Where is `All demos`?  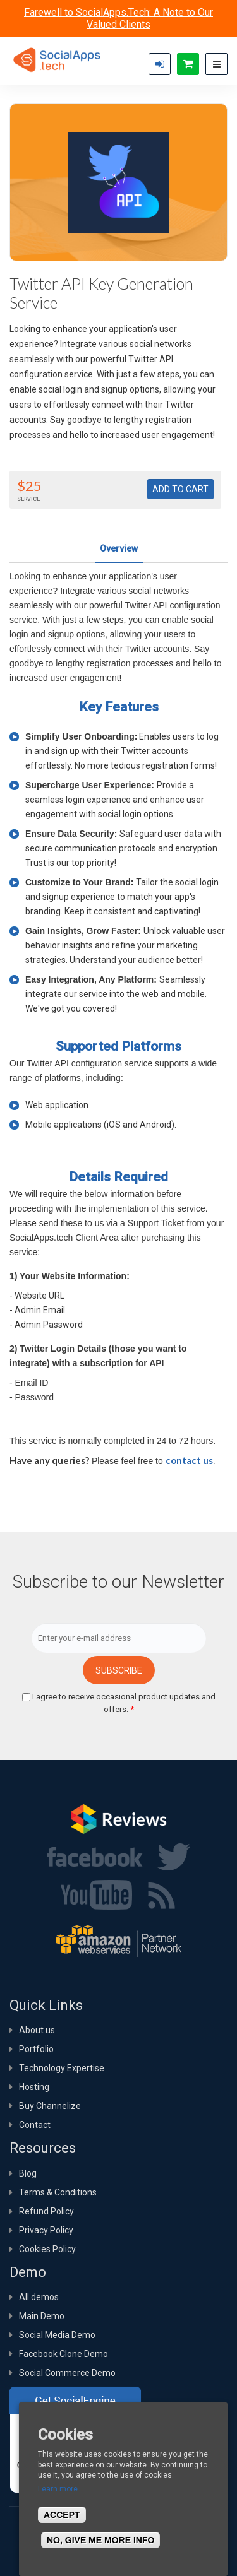 All demos is located at coordinates (39, 2297).